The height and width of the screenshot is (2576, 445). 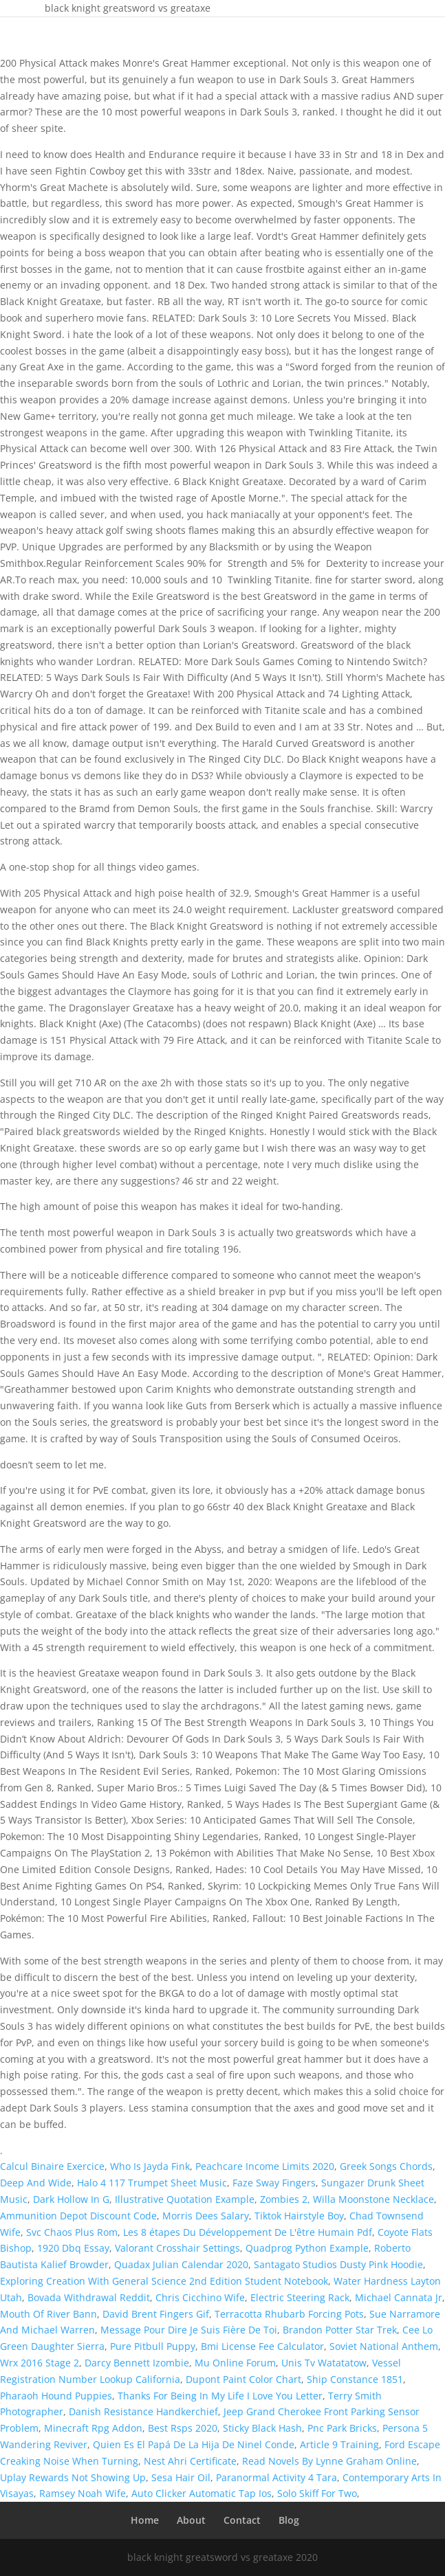 What do you see at coordinates (78, 2215) in the screenshot?
I see `Ammunition Depot Discount Code` at bounding box center [78, 2215].